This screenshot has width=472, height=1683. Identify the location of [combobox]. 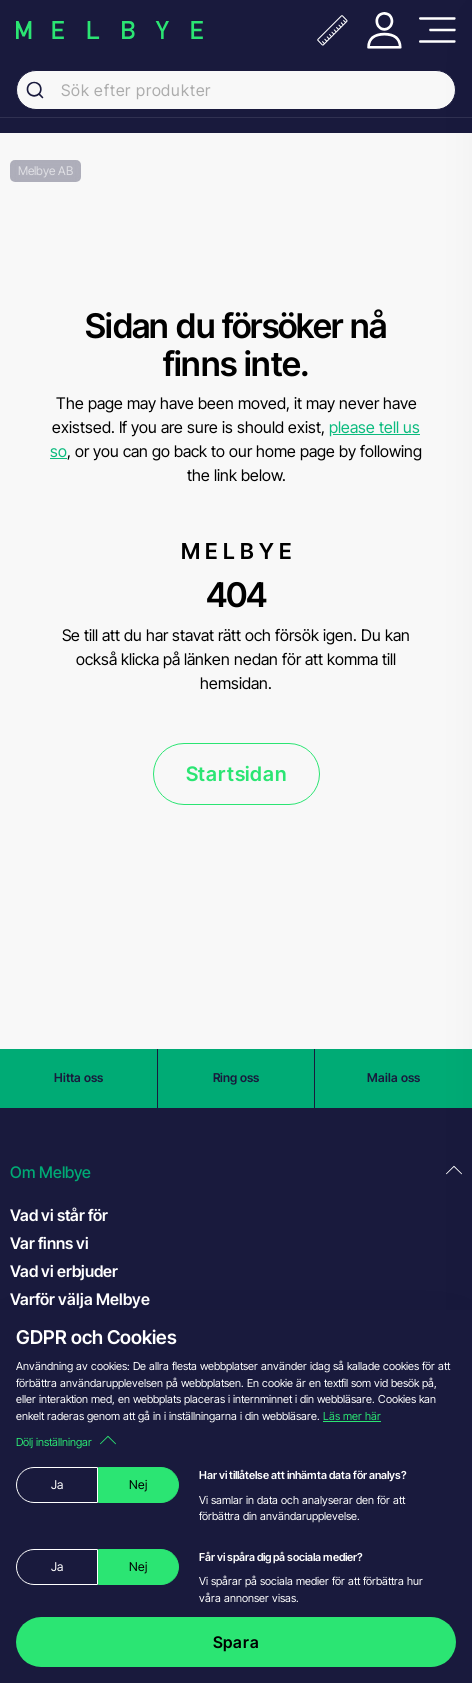
(236, 90).